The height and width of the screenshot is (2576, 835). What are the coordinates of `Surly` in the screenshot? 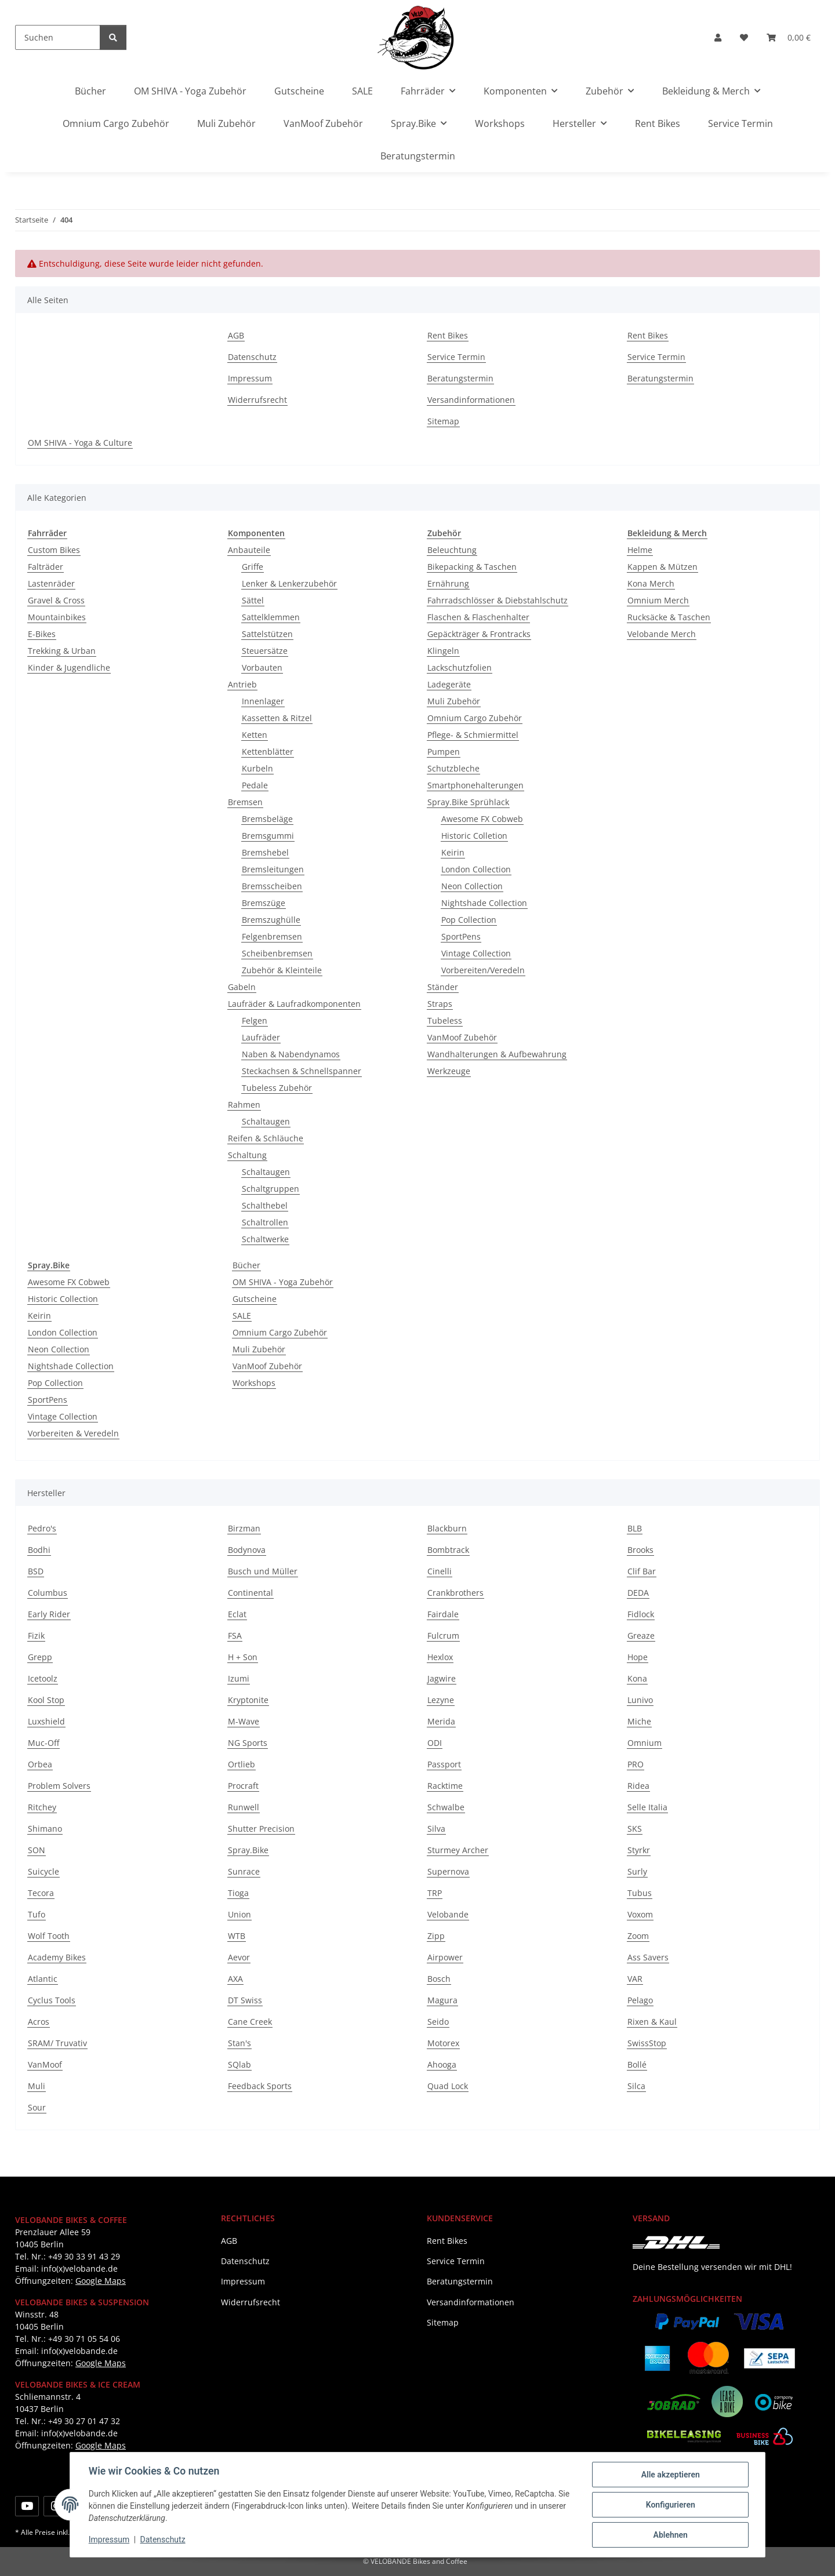 It's located at (637, 1871).